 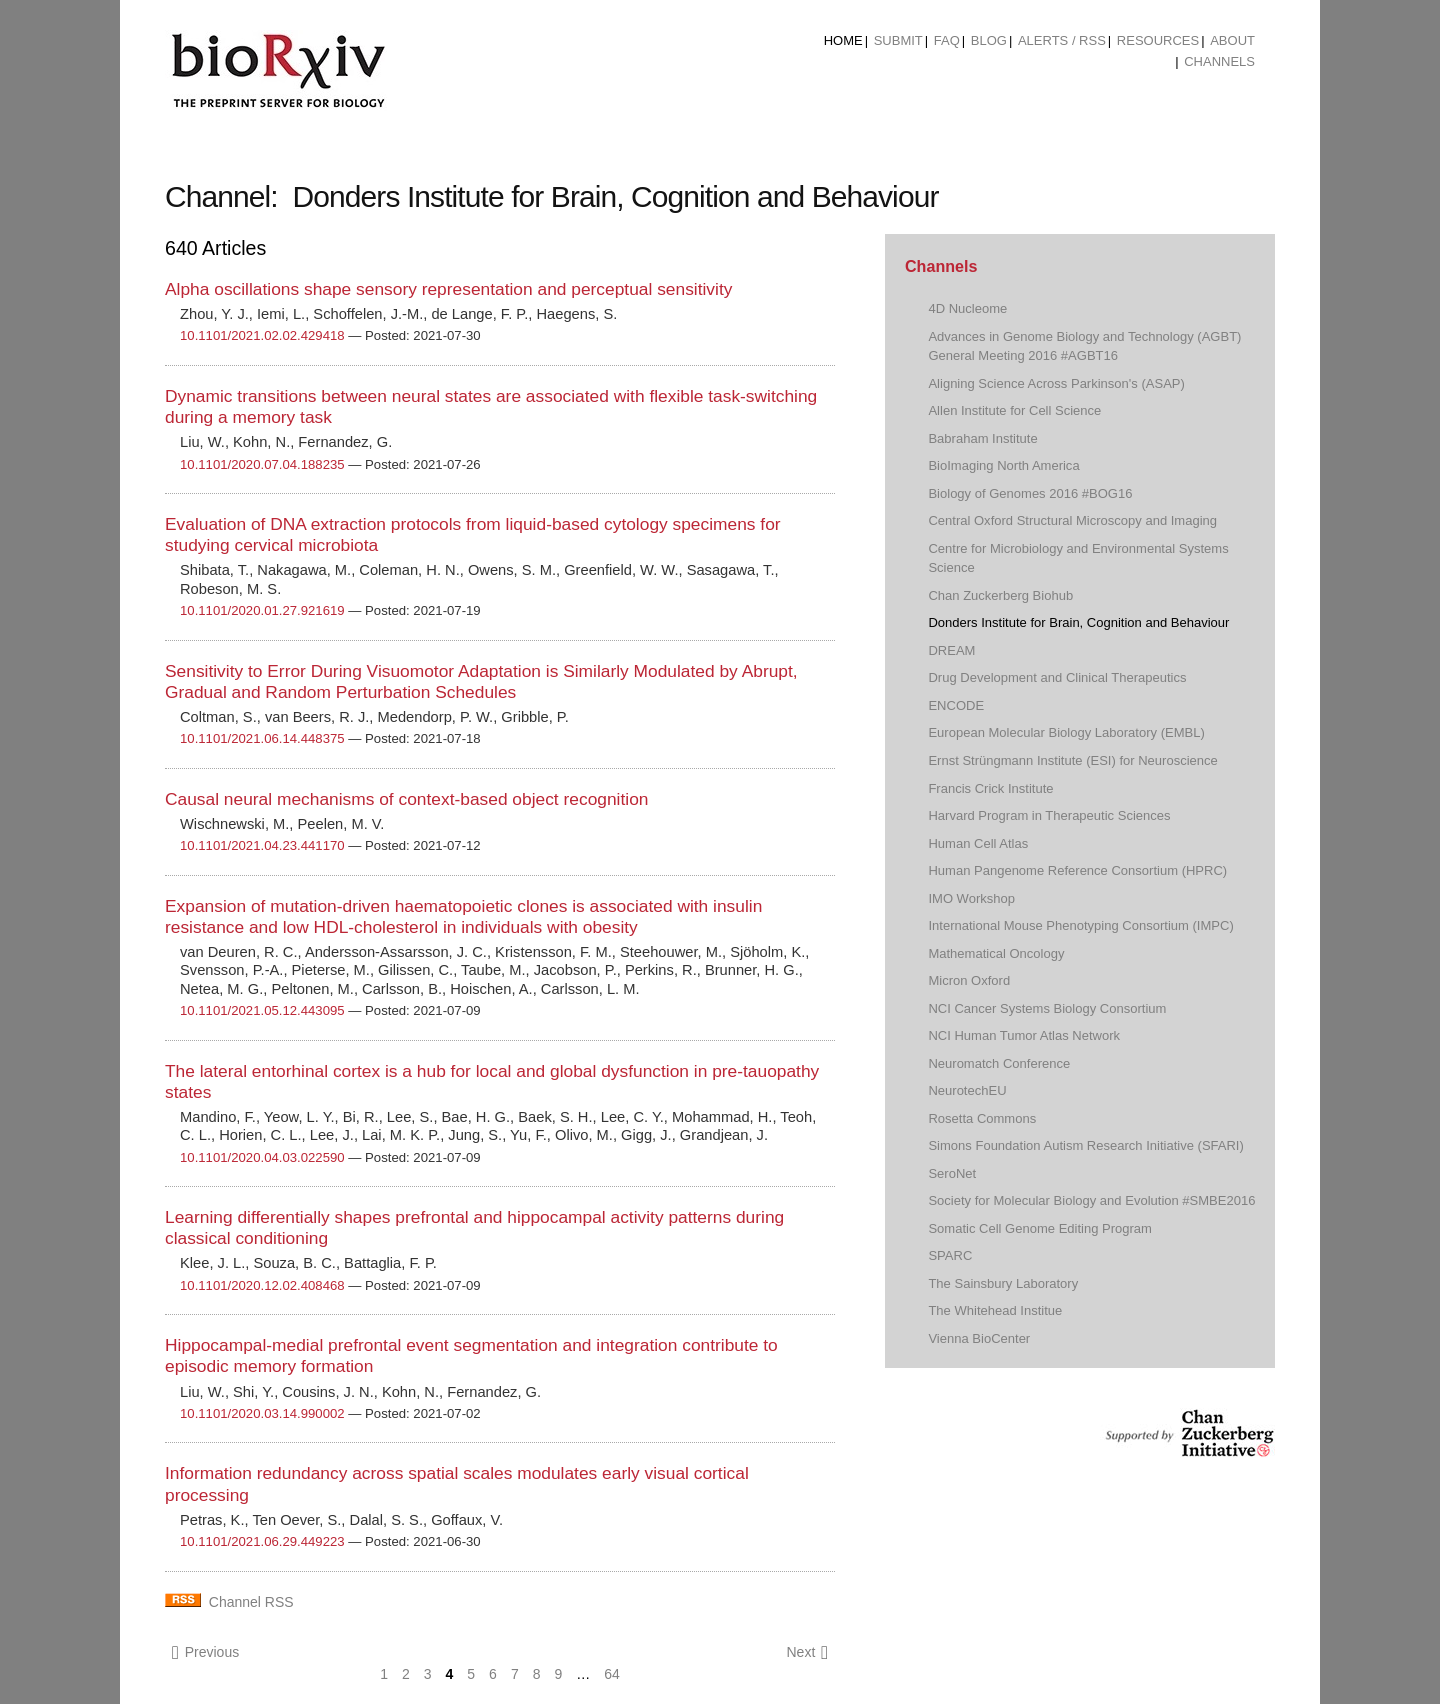 I want to click on The Whitehead Institue, so click(x=995, y=1310).